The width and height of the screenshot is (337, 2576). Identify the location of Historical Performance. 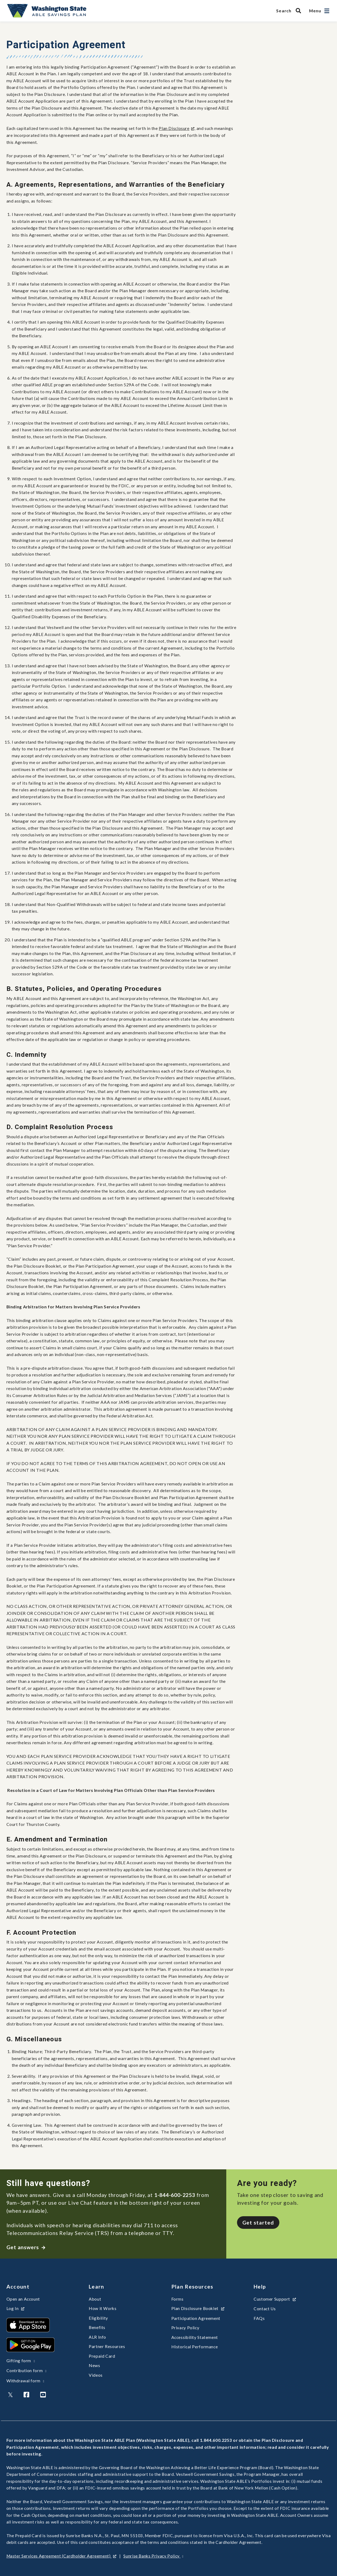
(194, 2346).